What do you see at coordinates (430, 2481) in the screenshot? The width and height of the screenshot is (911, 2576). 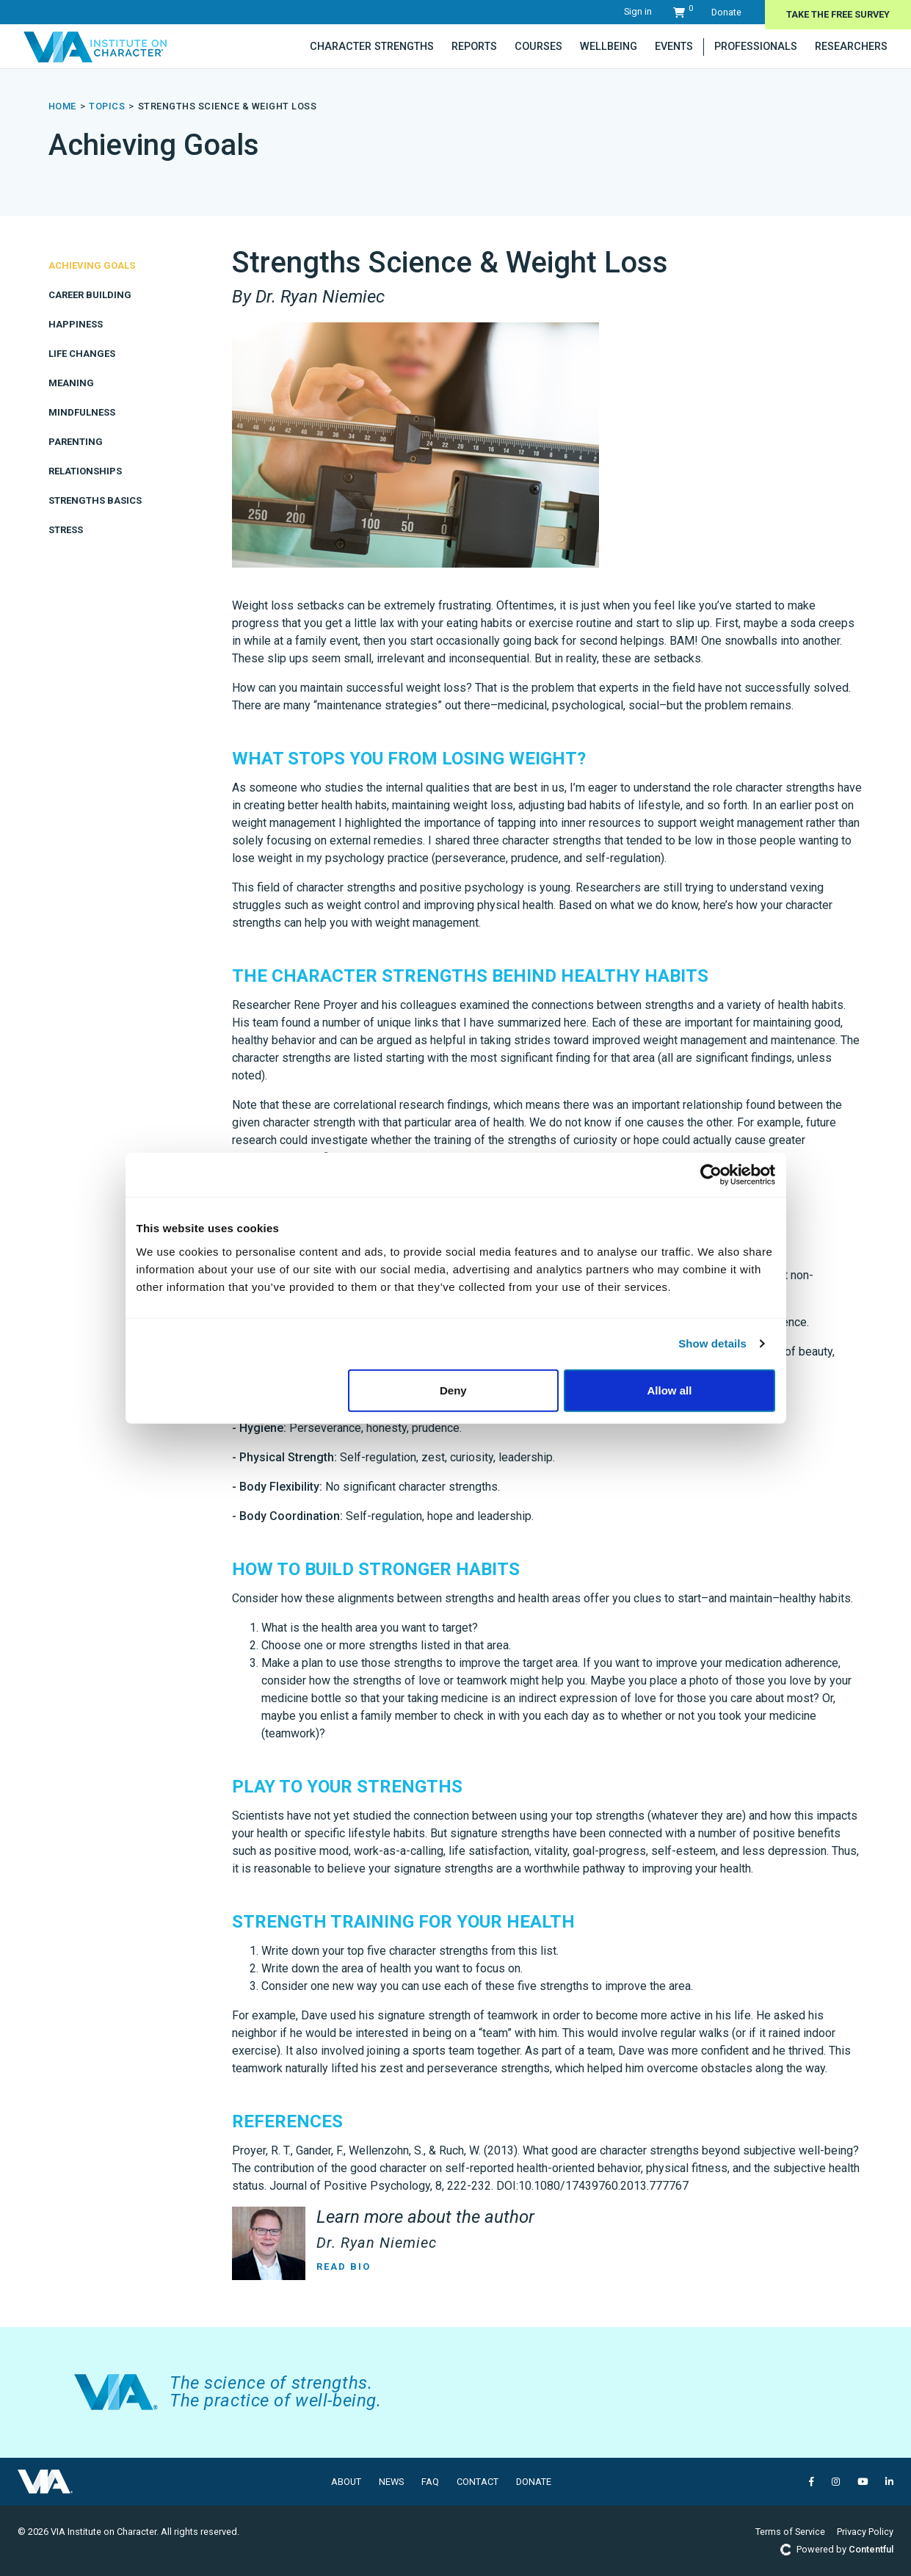 I see `FAQ` at bounding box center [430, 2481].